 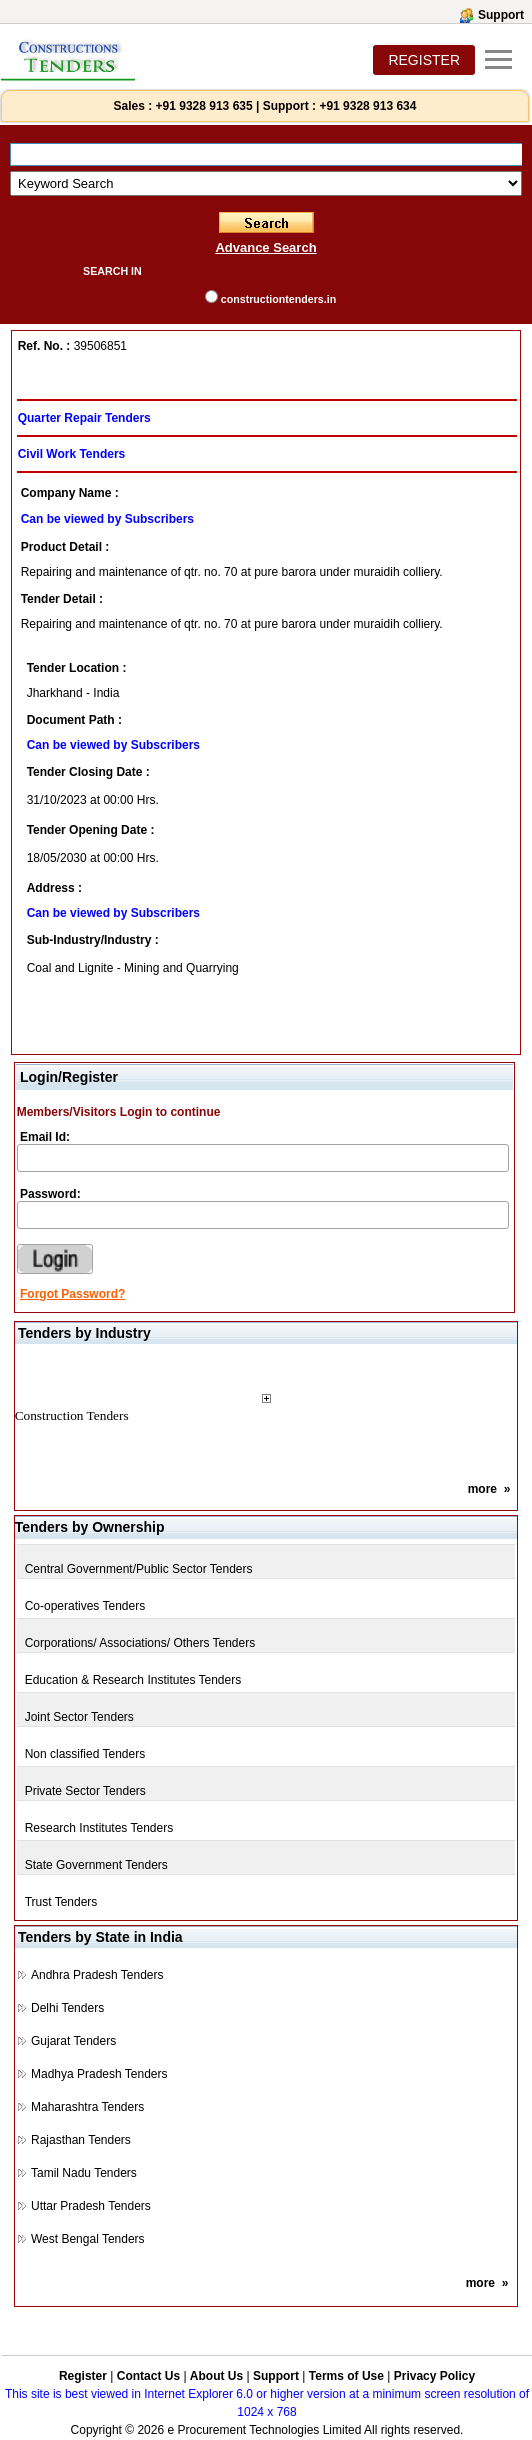 I want to click on Forgot Password?, so click(x=72, y=1294).